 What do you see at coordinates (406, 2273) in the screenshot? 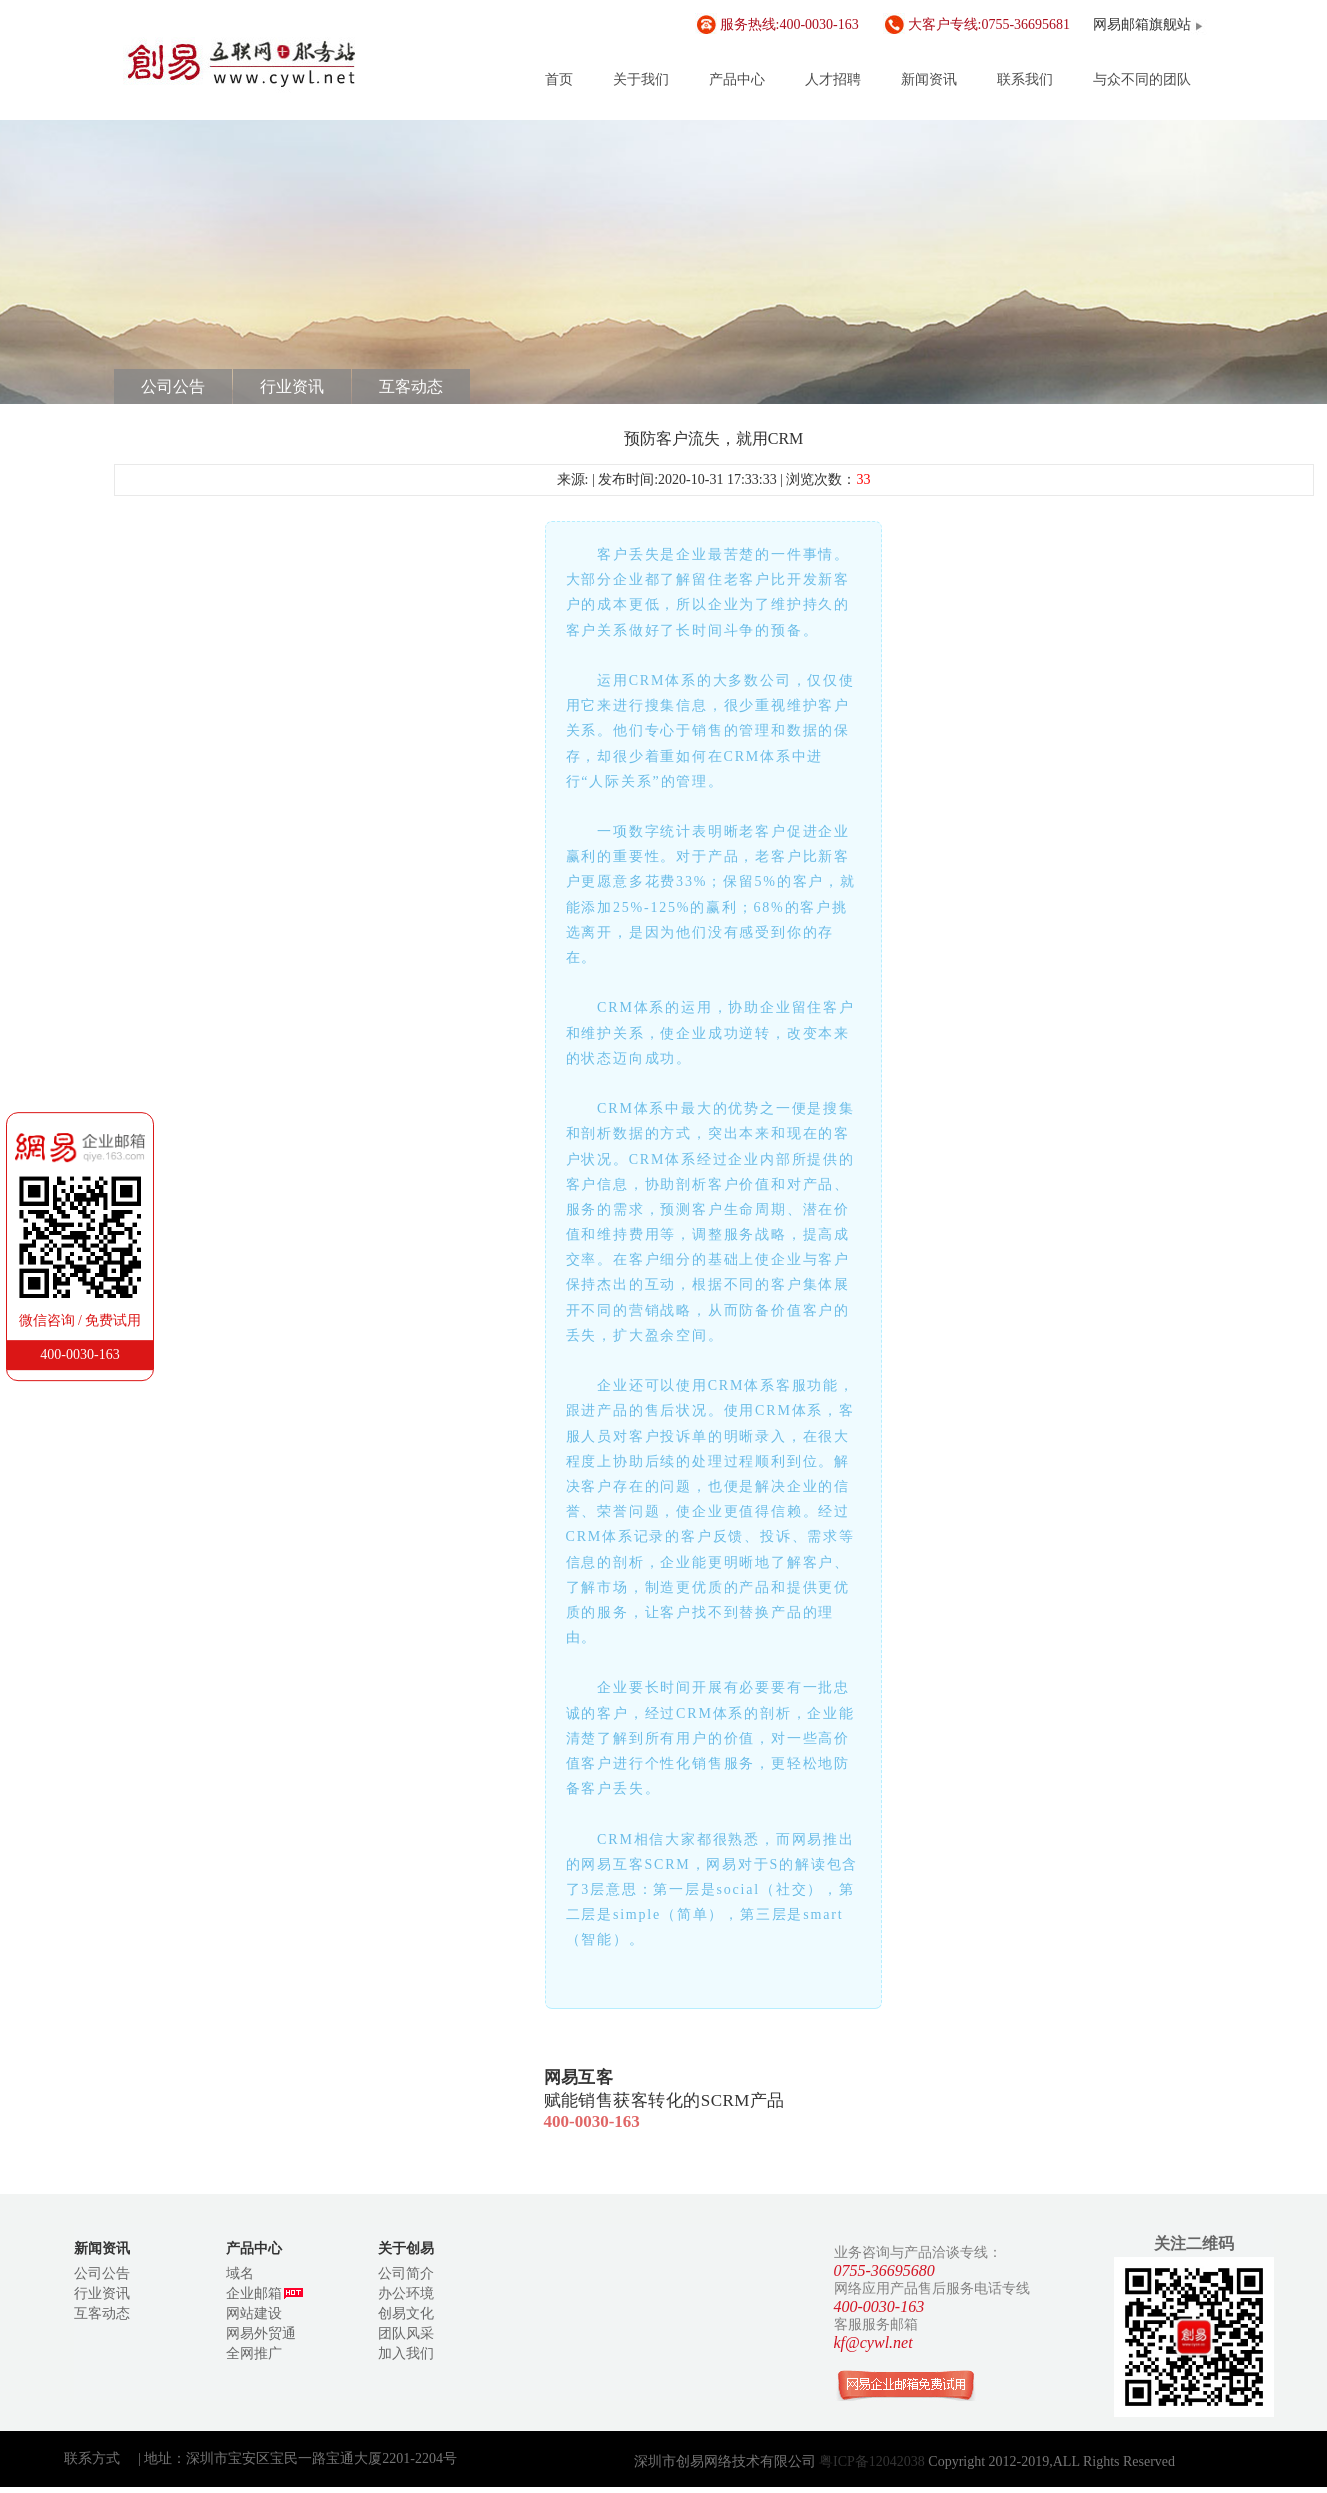
I see `公司简介` at bounding box center [406, 2273].